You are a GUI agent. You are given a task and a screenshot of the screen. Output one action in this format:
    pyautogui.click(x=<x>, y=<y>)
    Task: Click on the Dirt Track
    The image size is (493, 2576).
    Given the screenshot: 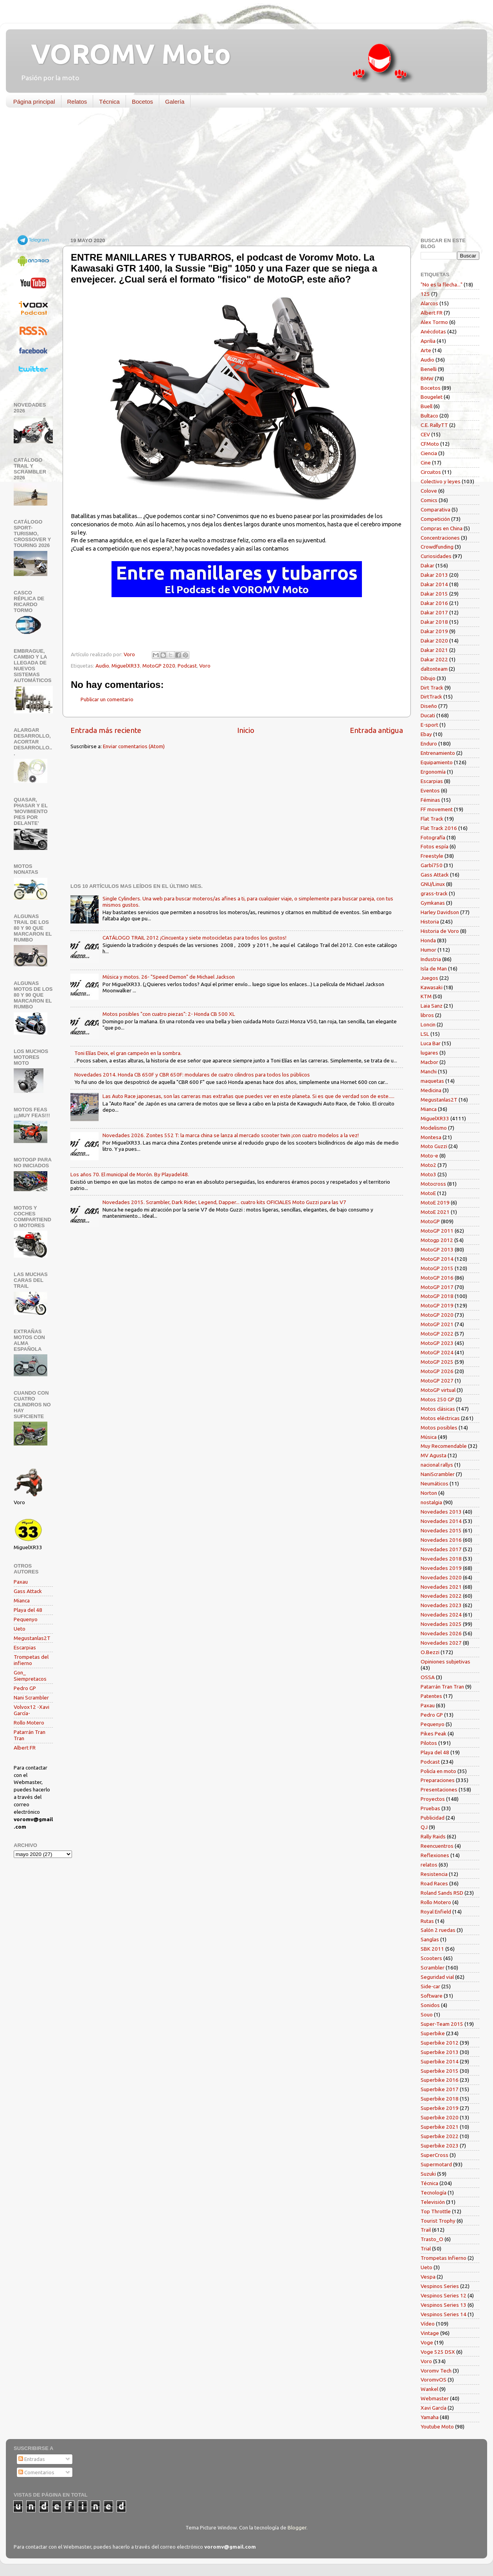 What is the action you would take?
    pyautogui.click(x=432, y=687)
    